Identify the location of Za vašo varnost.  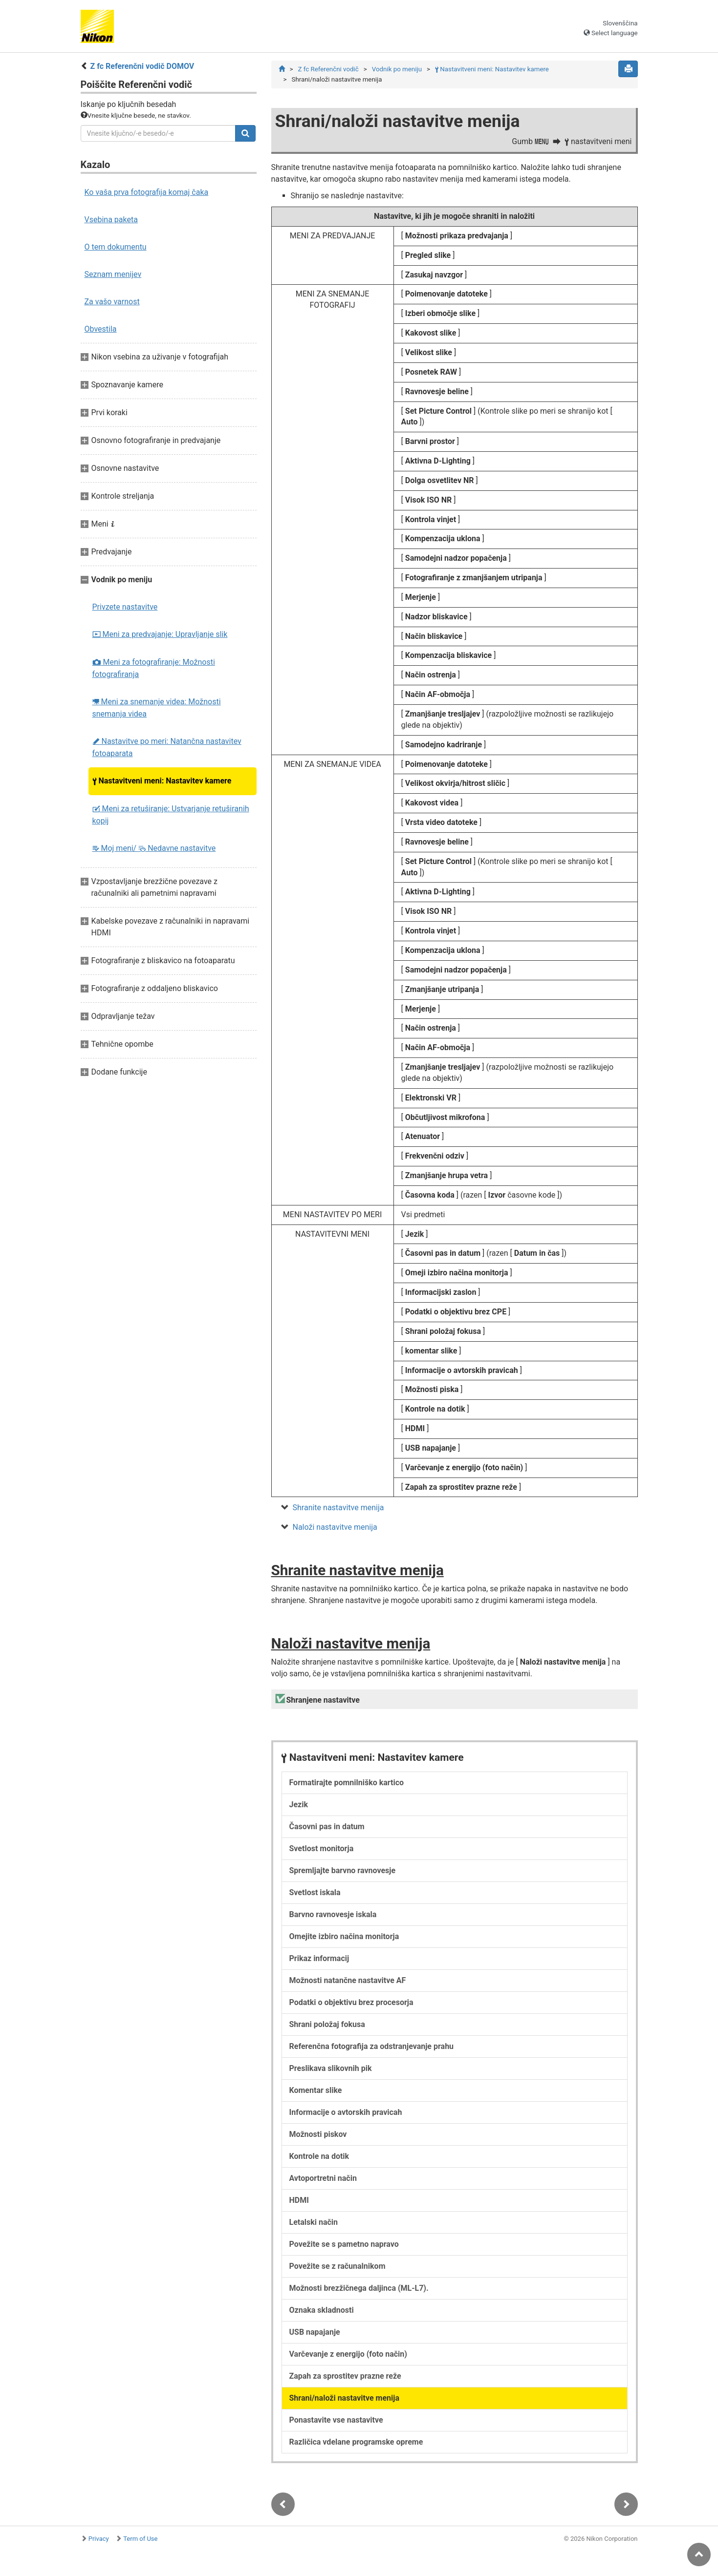
(112, 301).